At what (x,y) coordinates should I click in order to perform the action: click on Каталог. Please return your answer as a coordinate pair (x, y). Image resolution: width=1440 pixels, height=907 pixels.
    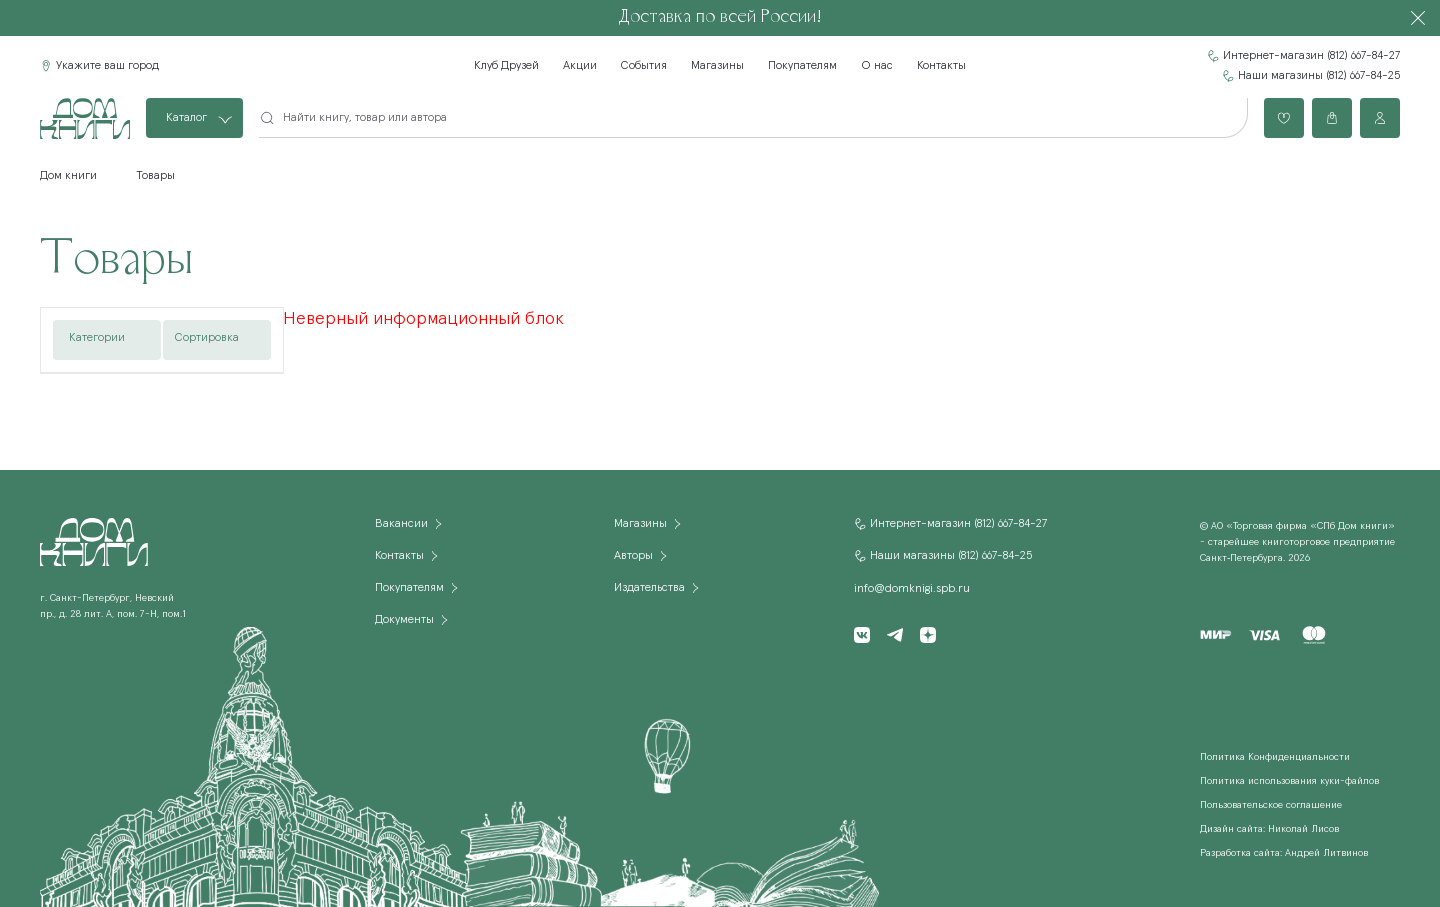
    Looking at the image, I should click on (186, 118).